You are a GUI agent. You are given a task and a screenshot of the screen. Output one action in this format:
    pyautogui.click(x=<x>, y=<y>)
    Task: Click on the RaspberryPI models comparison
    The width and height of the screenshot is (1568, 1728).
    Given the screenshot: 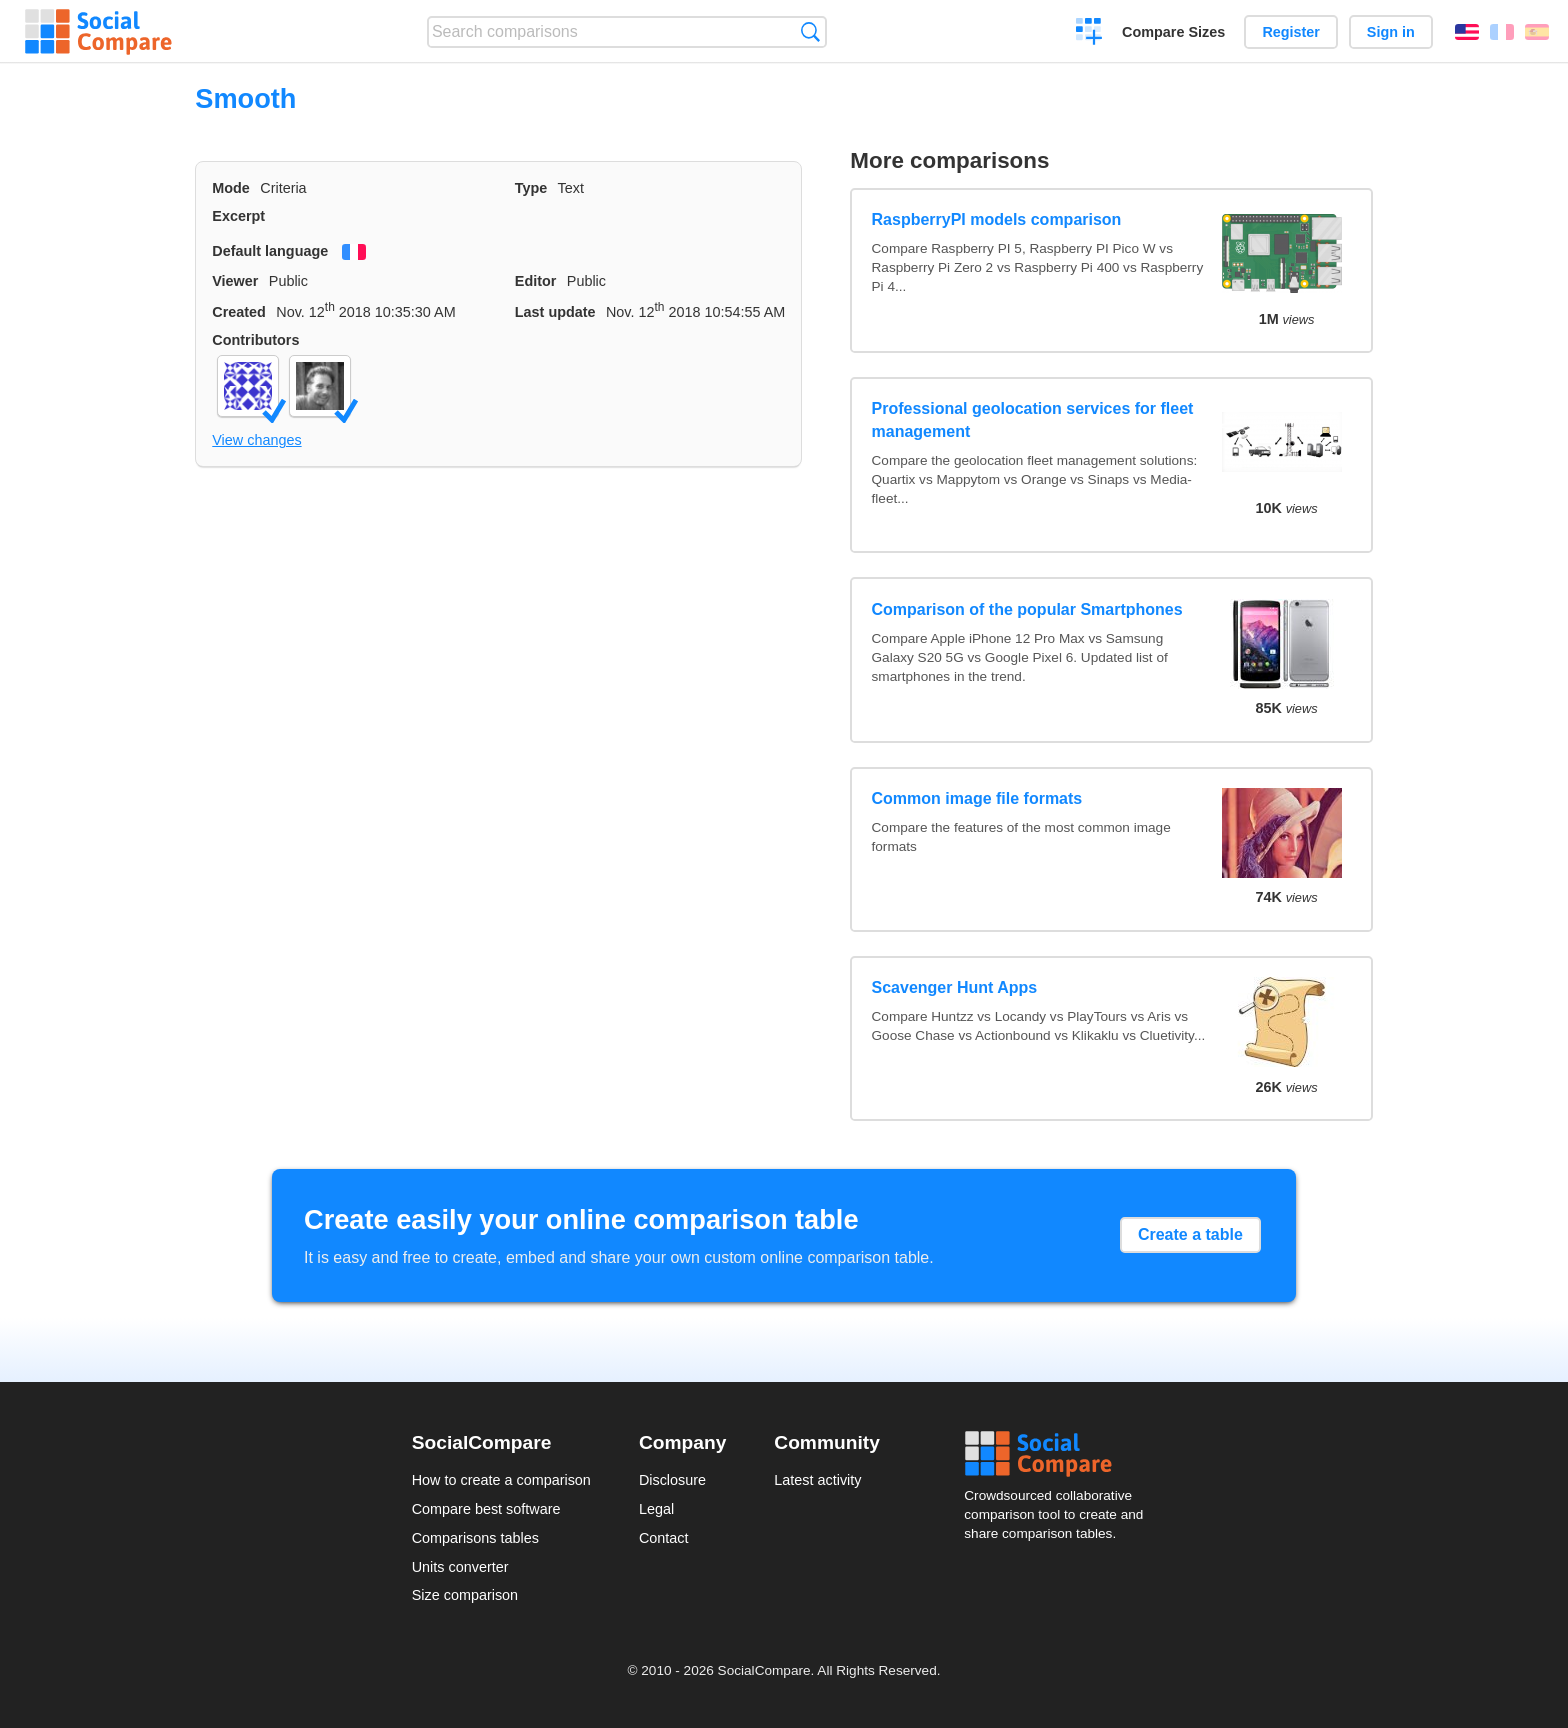 What is the action you would take?
    pyautogui.click(x=997, y=219)
    